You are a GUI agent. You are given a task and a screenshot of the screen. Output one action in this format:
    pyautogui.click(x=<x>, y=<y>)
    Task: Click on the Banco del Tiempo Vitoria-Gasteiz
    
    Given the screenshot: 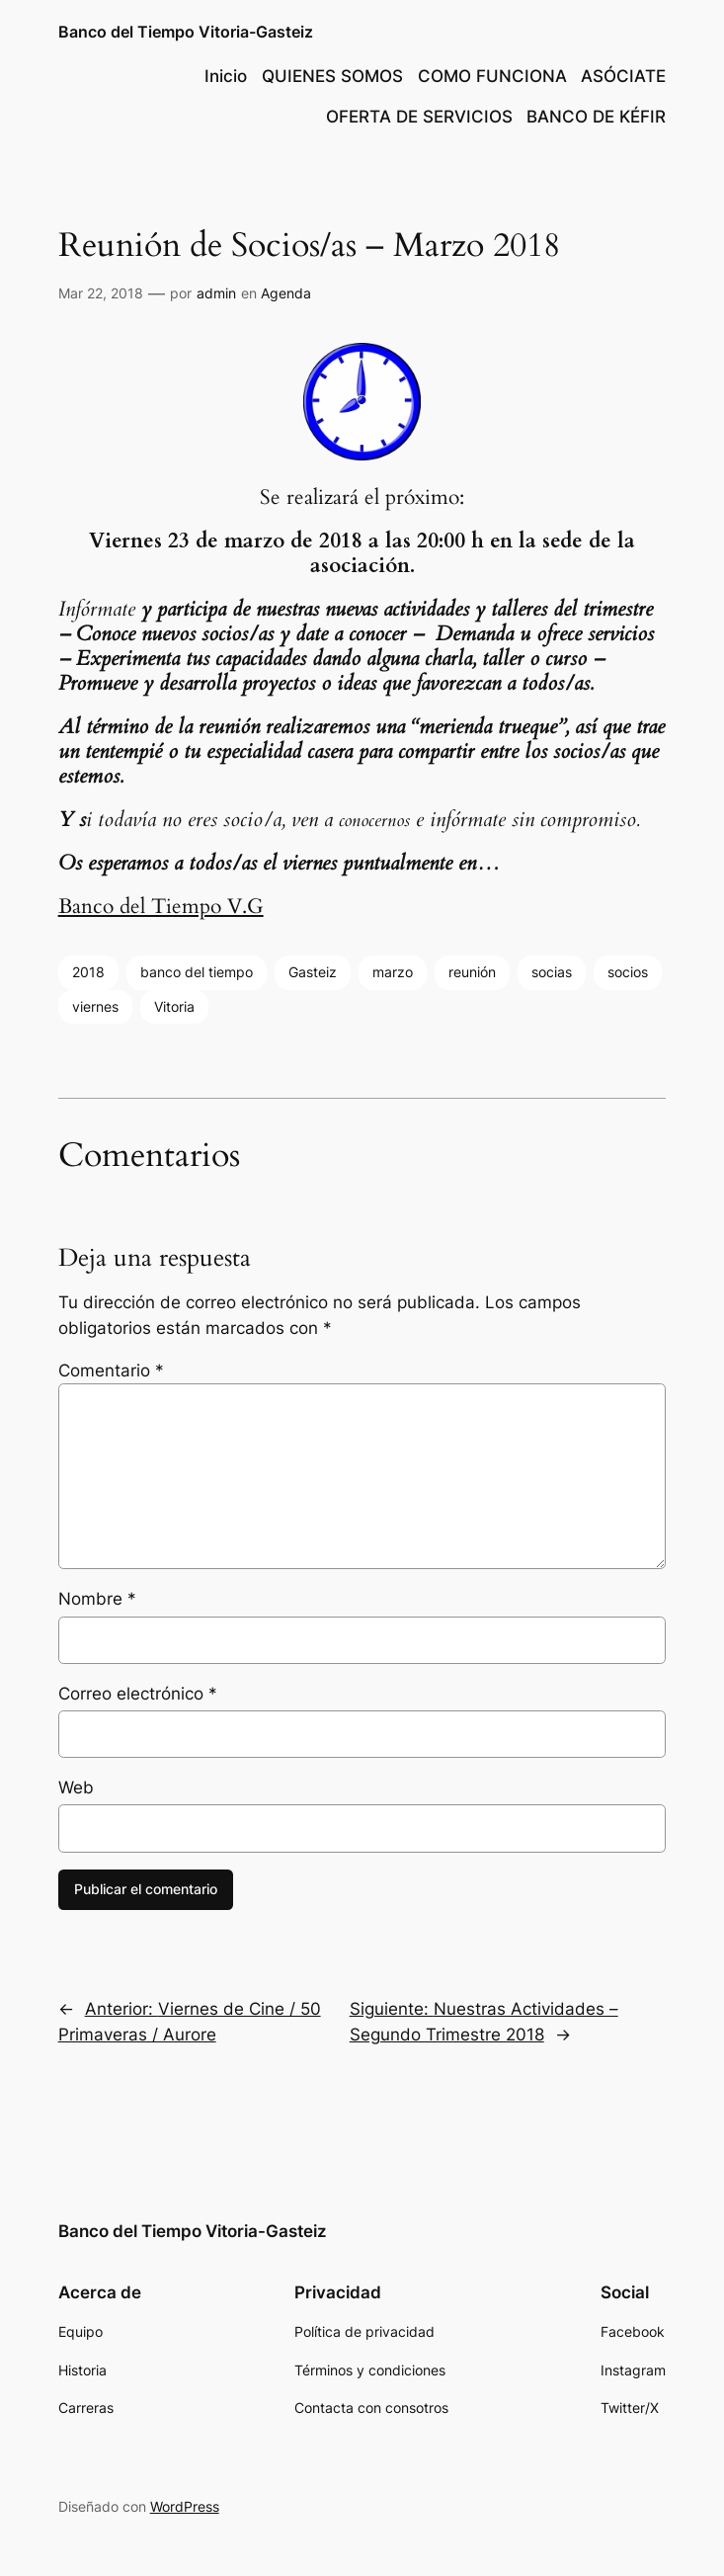 What is the action you would take?
    pyautogui.click(x=185, y=32)
    